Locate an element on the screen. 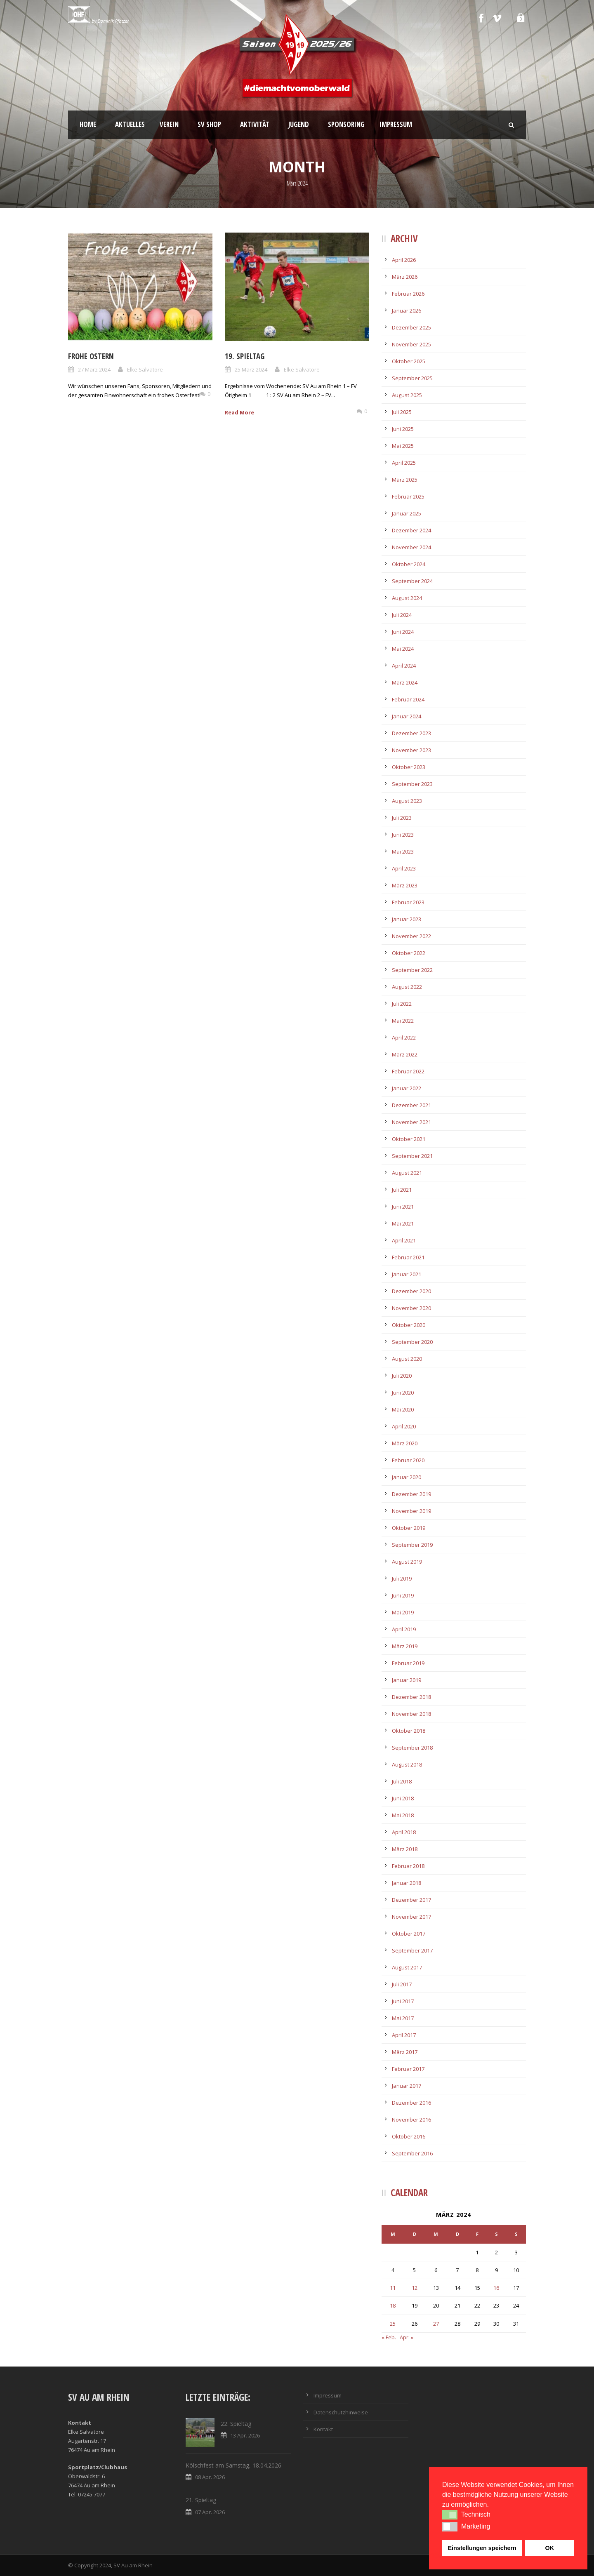 This screenshot has width=594, height=2576. November 2016 is located at coordinates (411, 2119).